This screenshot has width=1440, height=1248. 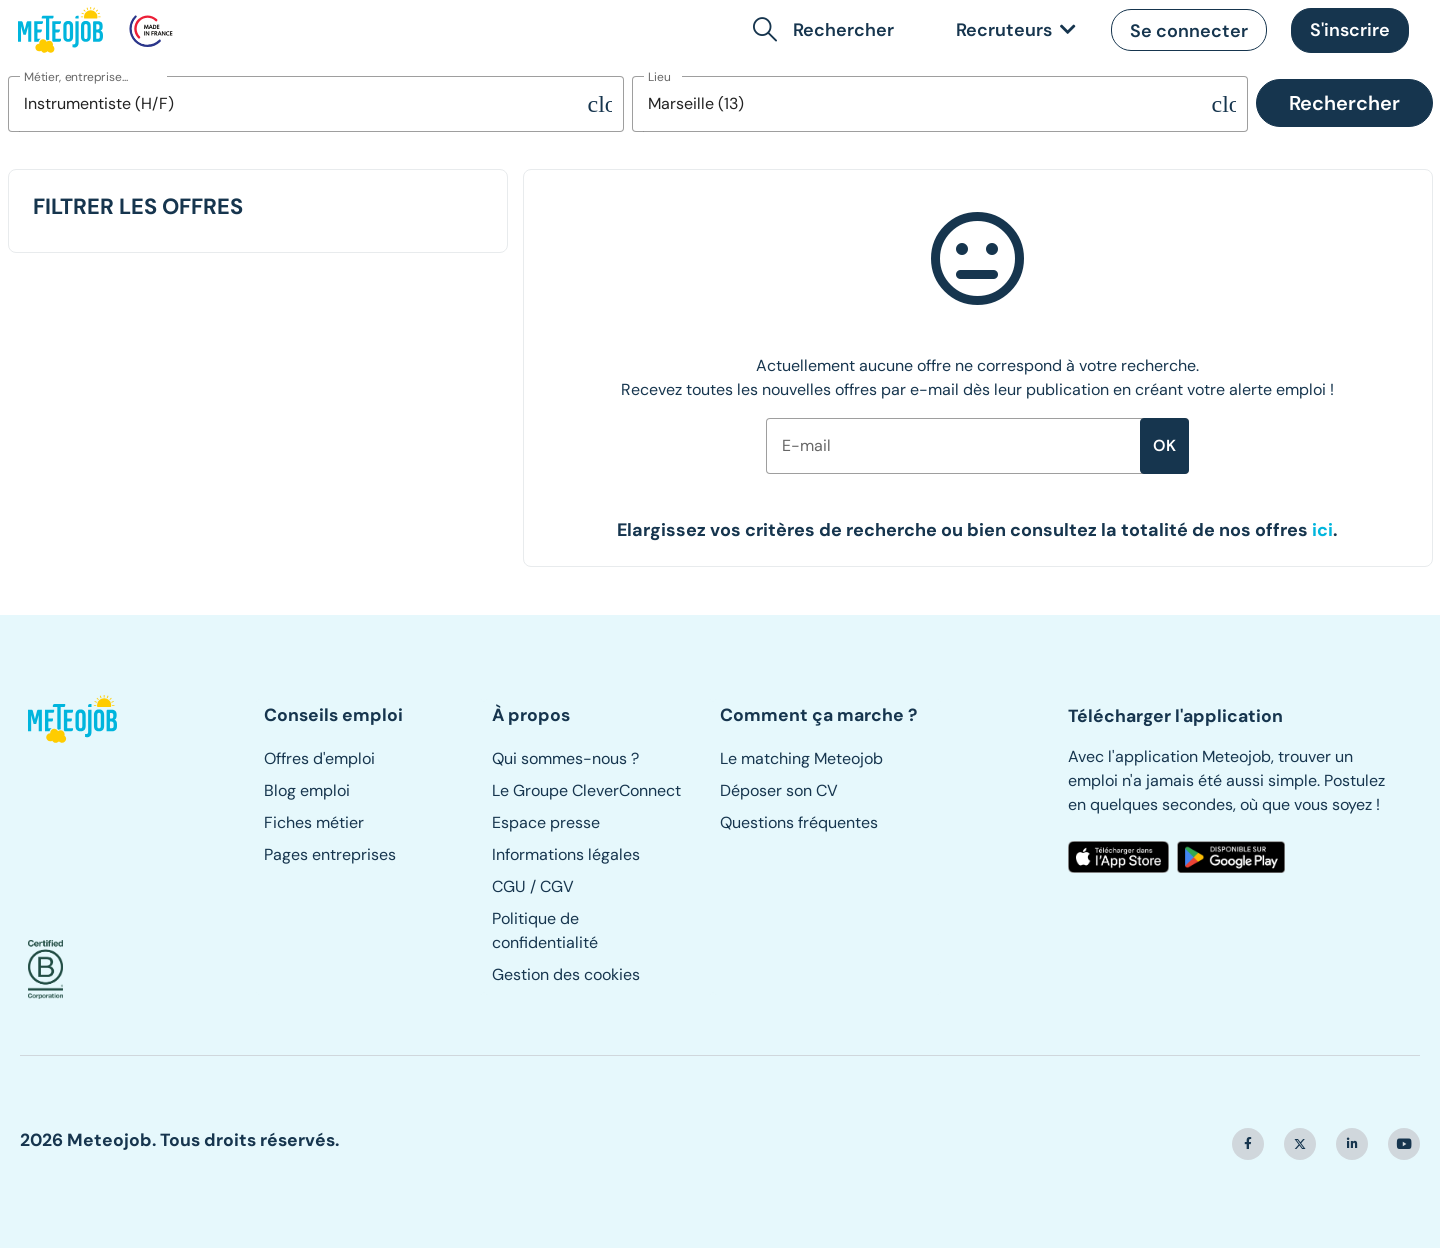 I want to click on Rechercher, so click(x=1344, y=103).